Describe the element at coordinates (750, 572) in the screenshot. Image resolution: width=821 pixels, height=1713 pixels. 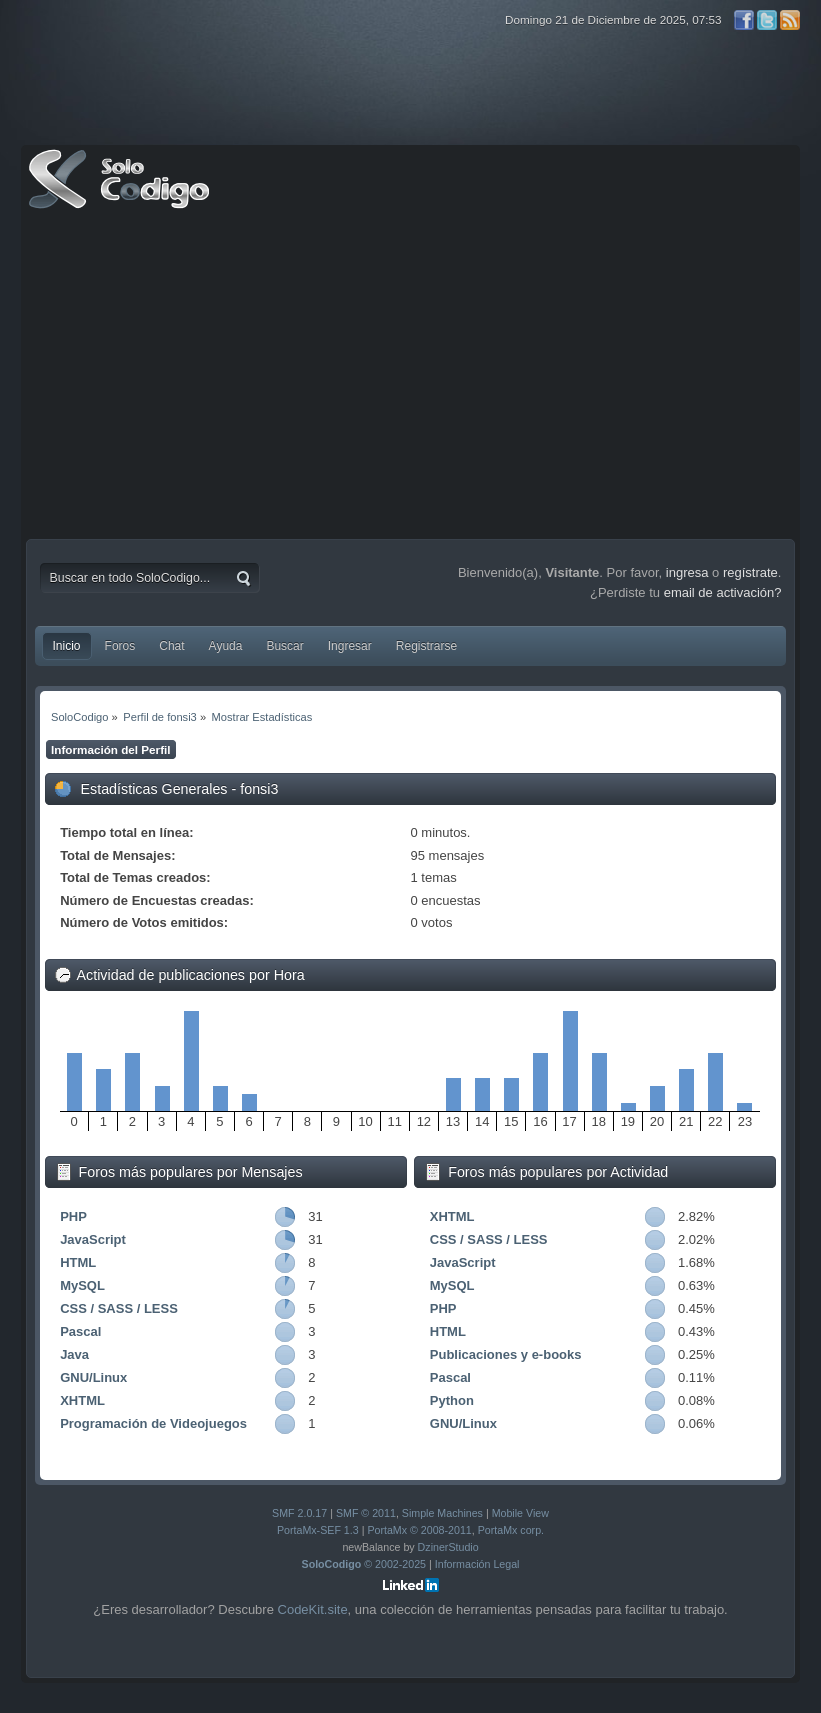
I see `regístrate` at that location.